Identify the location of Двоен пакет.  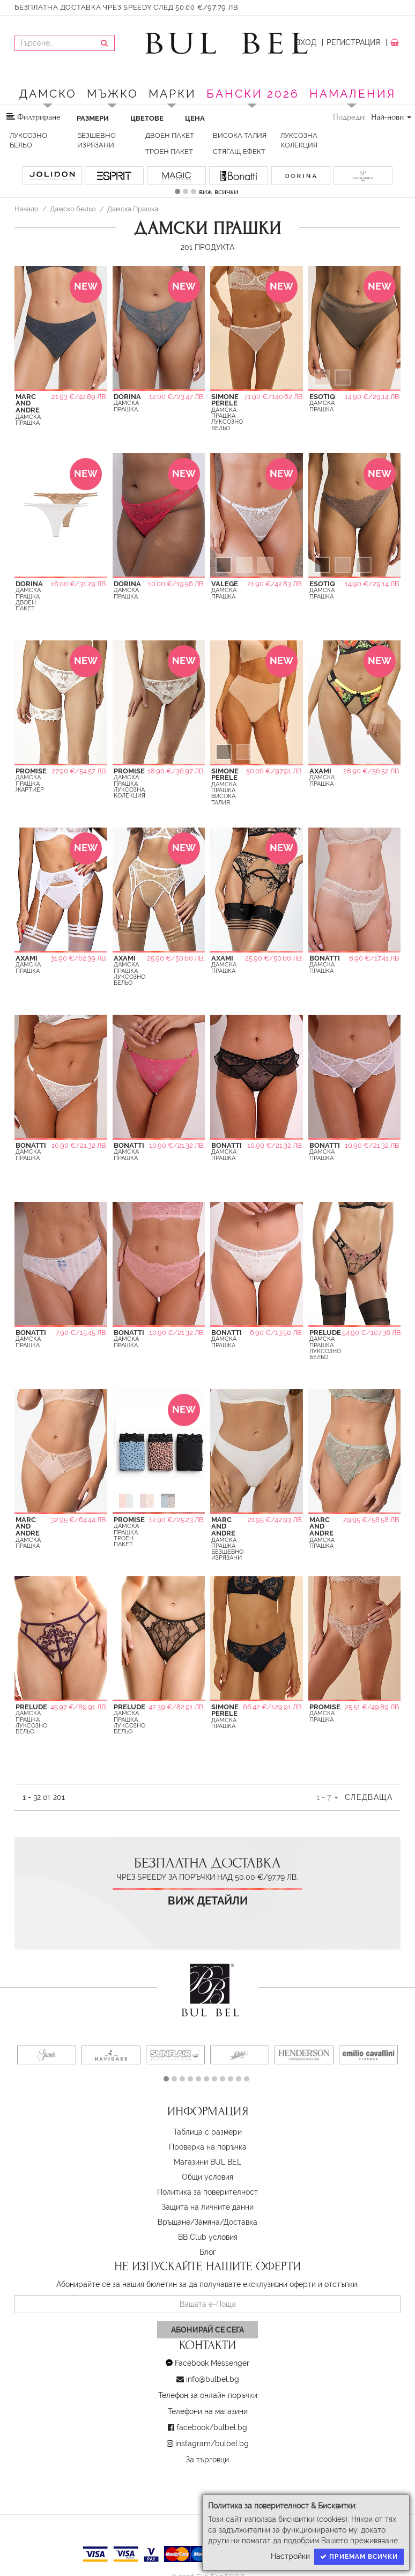
(169, 135).